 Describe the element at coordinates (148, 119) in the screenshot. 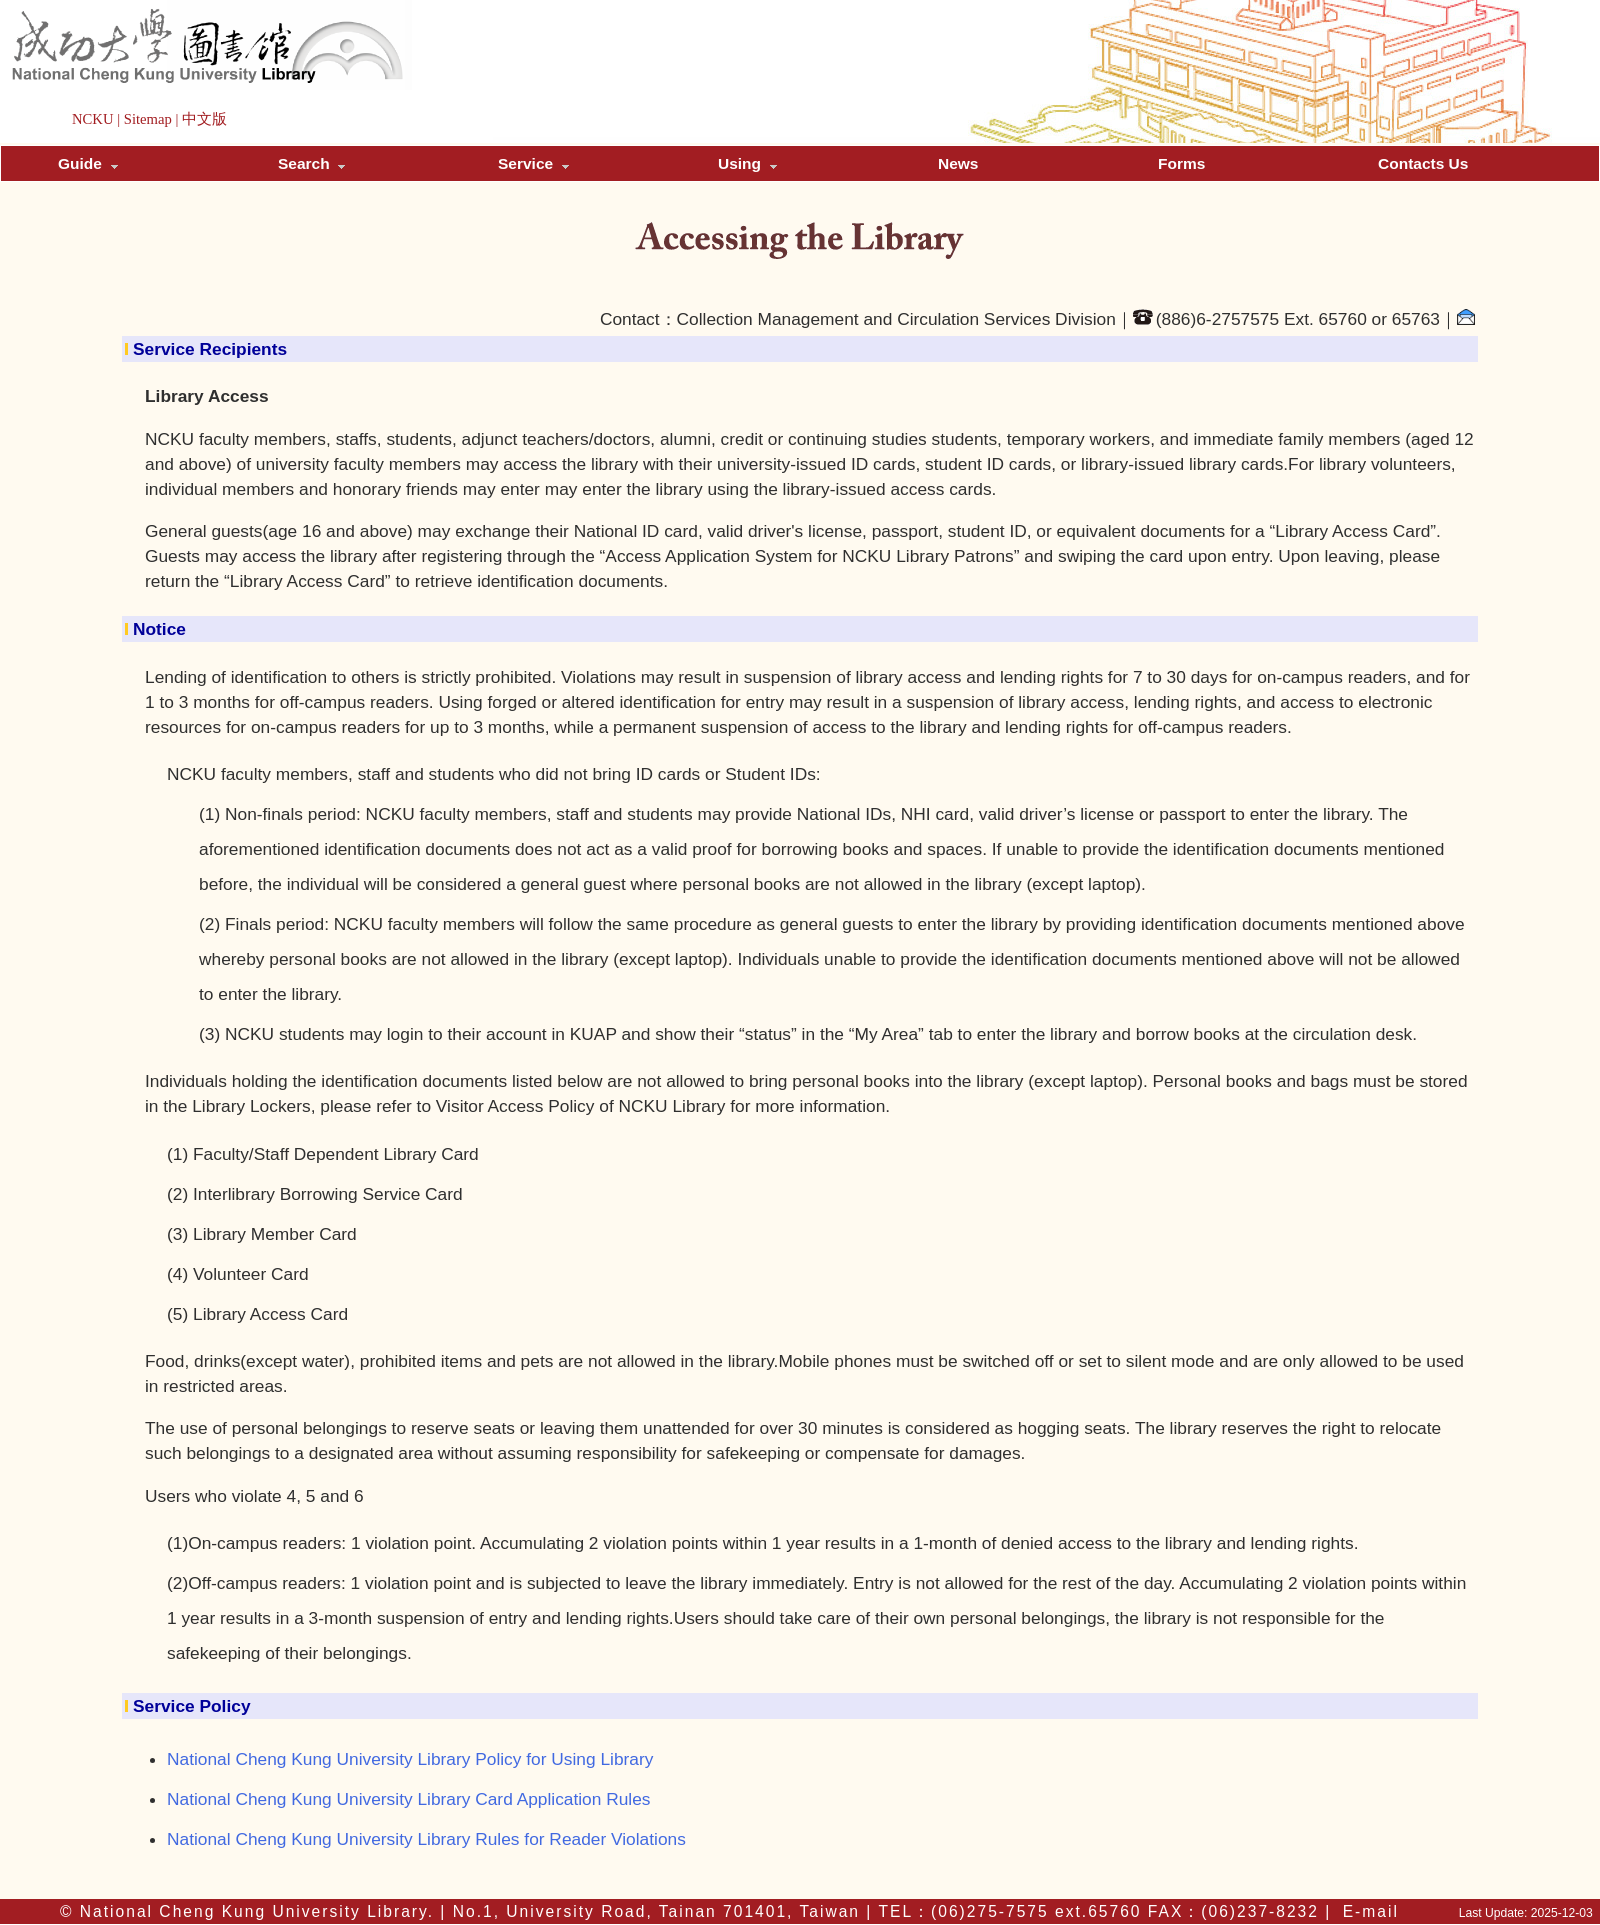

I see `Sitemap` at that location.